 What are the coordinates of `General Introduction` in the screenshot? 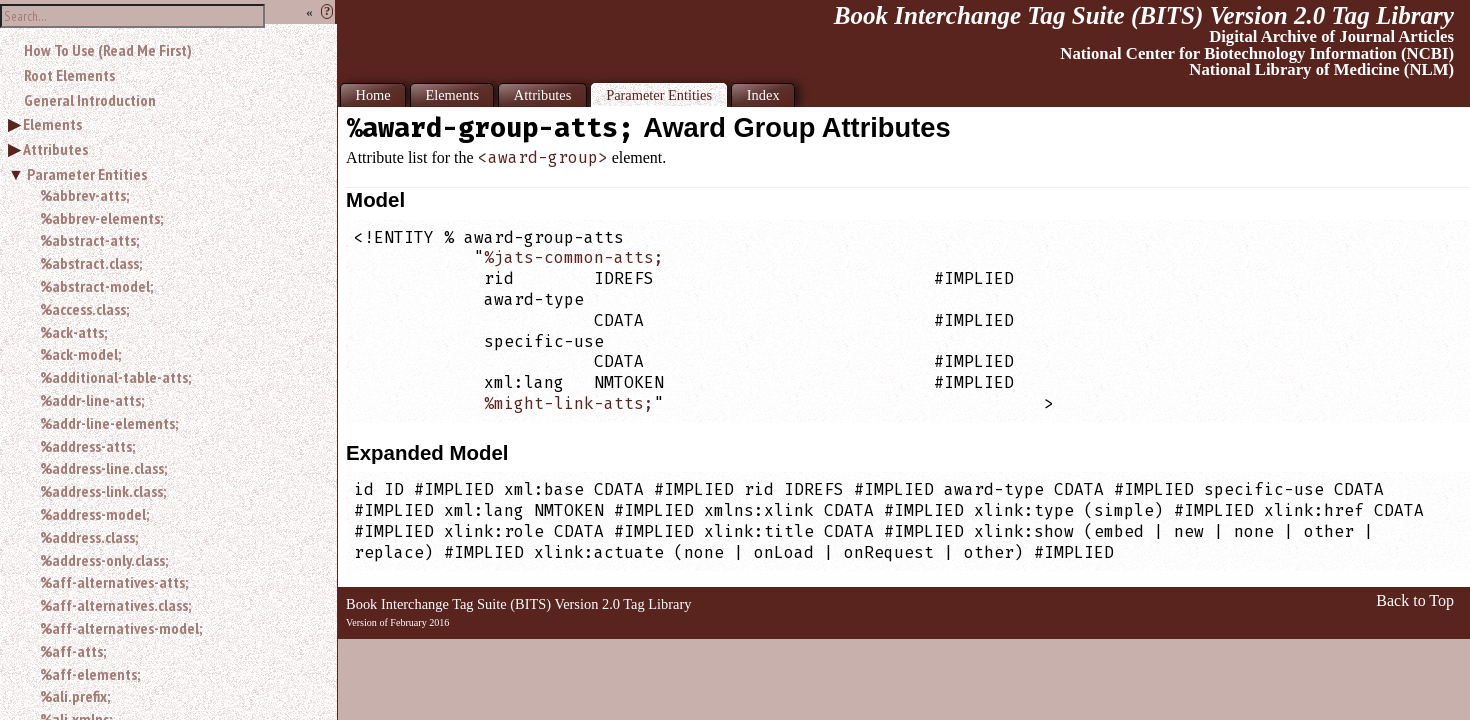 It's located at (90, 100).